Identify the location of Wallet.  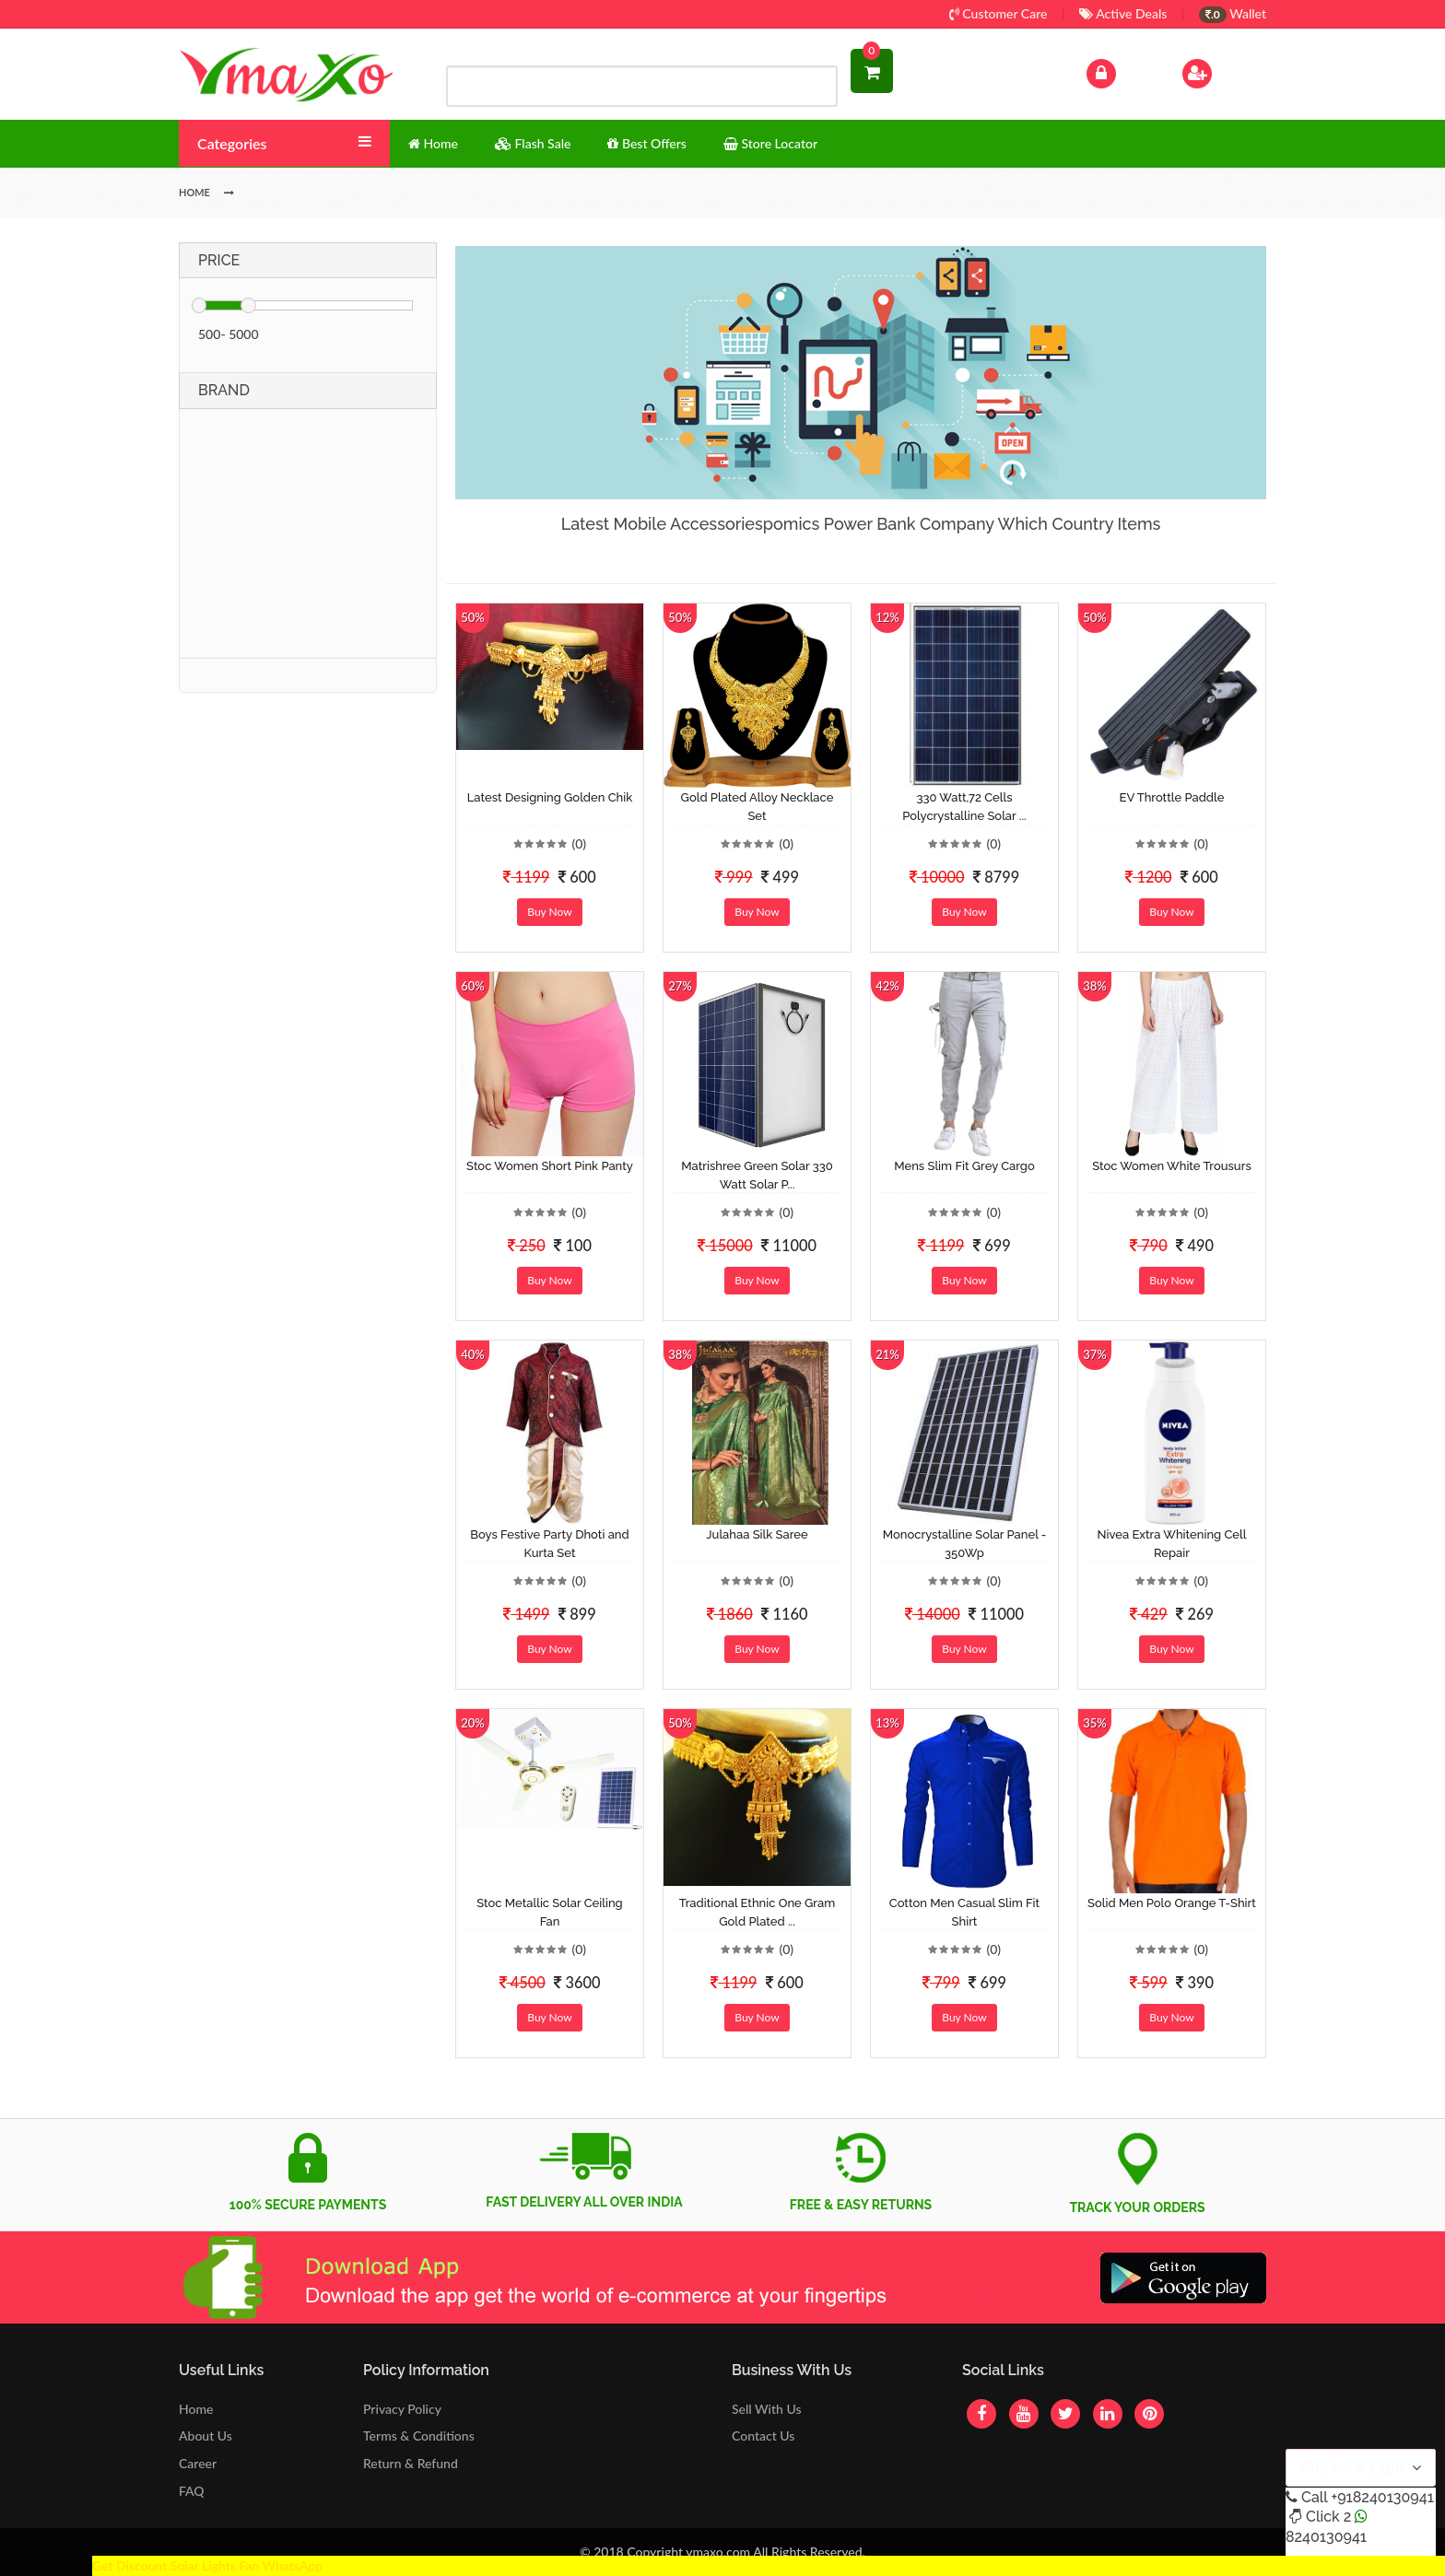
(1232, 13).